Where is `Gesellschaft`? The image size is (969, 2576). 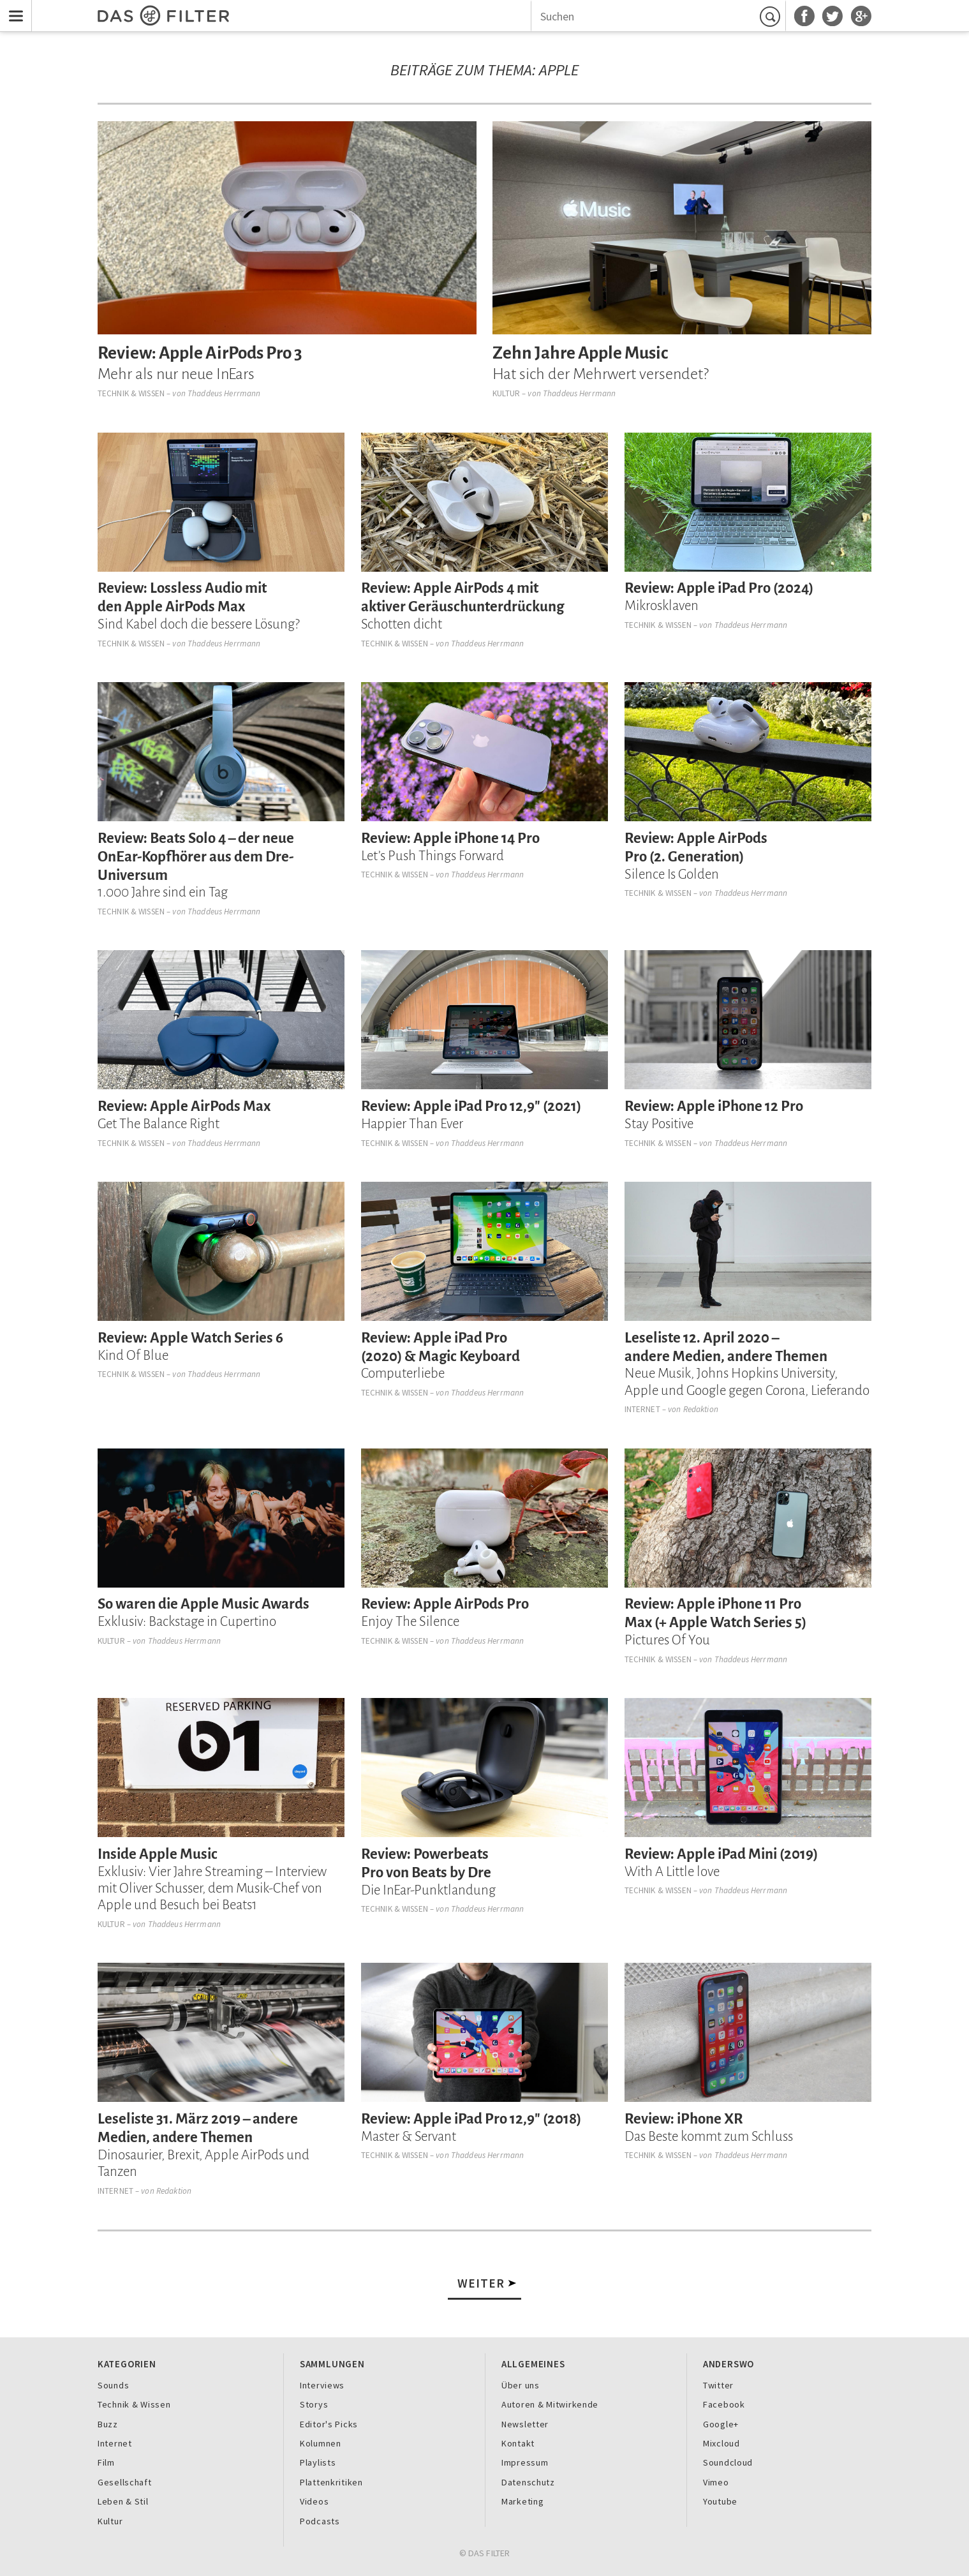 Gesellschaft is located at coordinates (125, 2482).